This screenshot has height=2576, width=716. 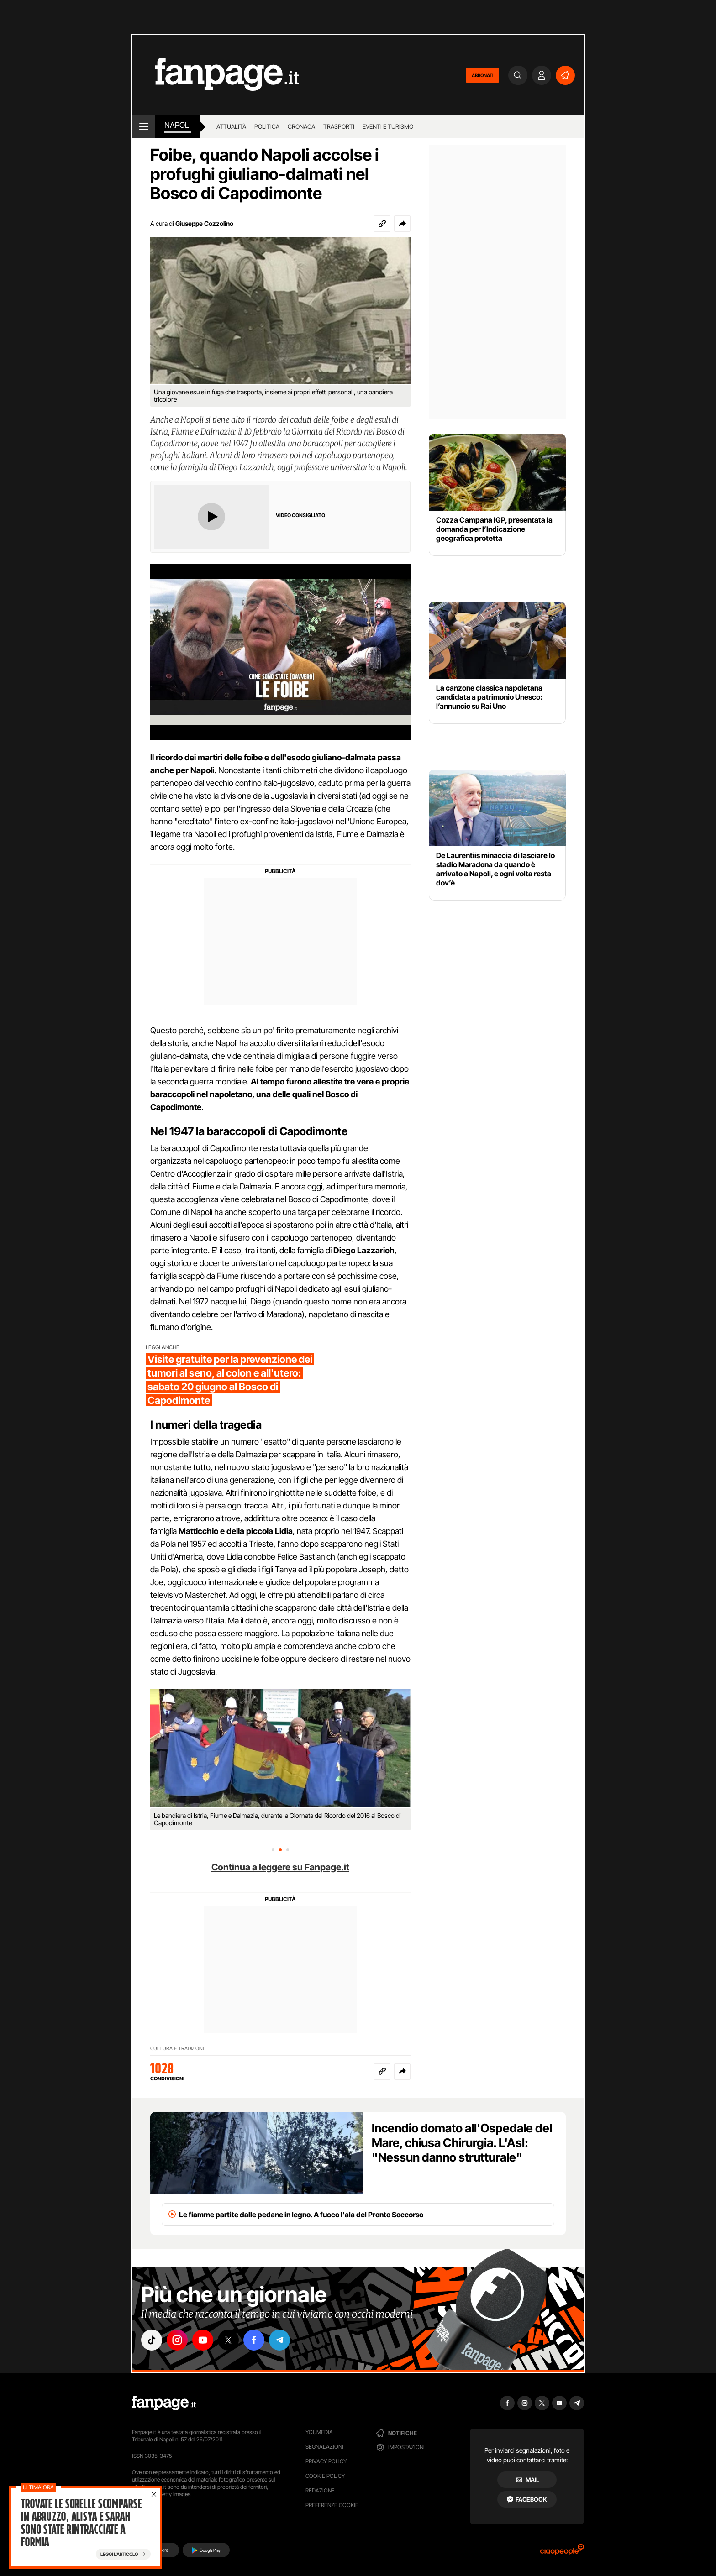 What do you see at coordinates (143, 126) in the screenshot?
I see `[open menu]` at bounding box center [143, 126].